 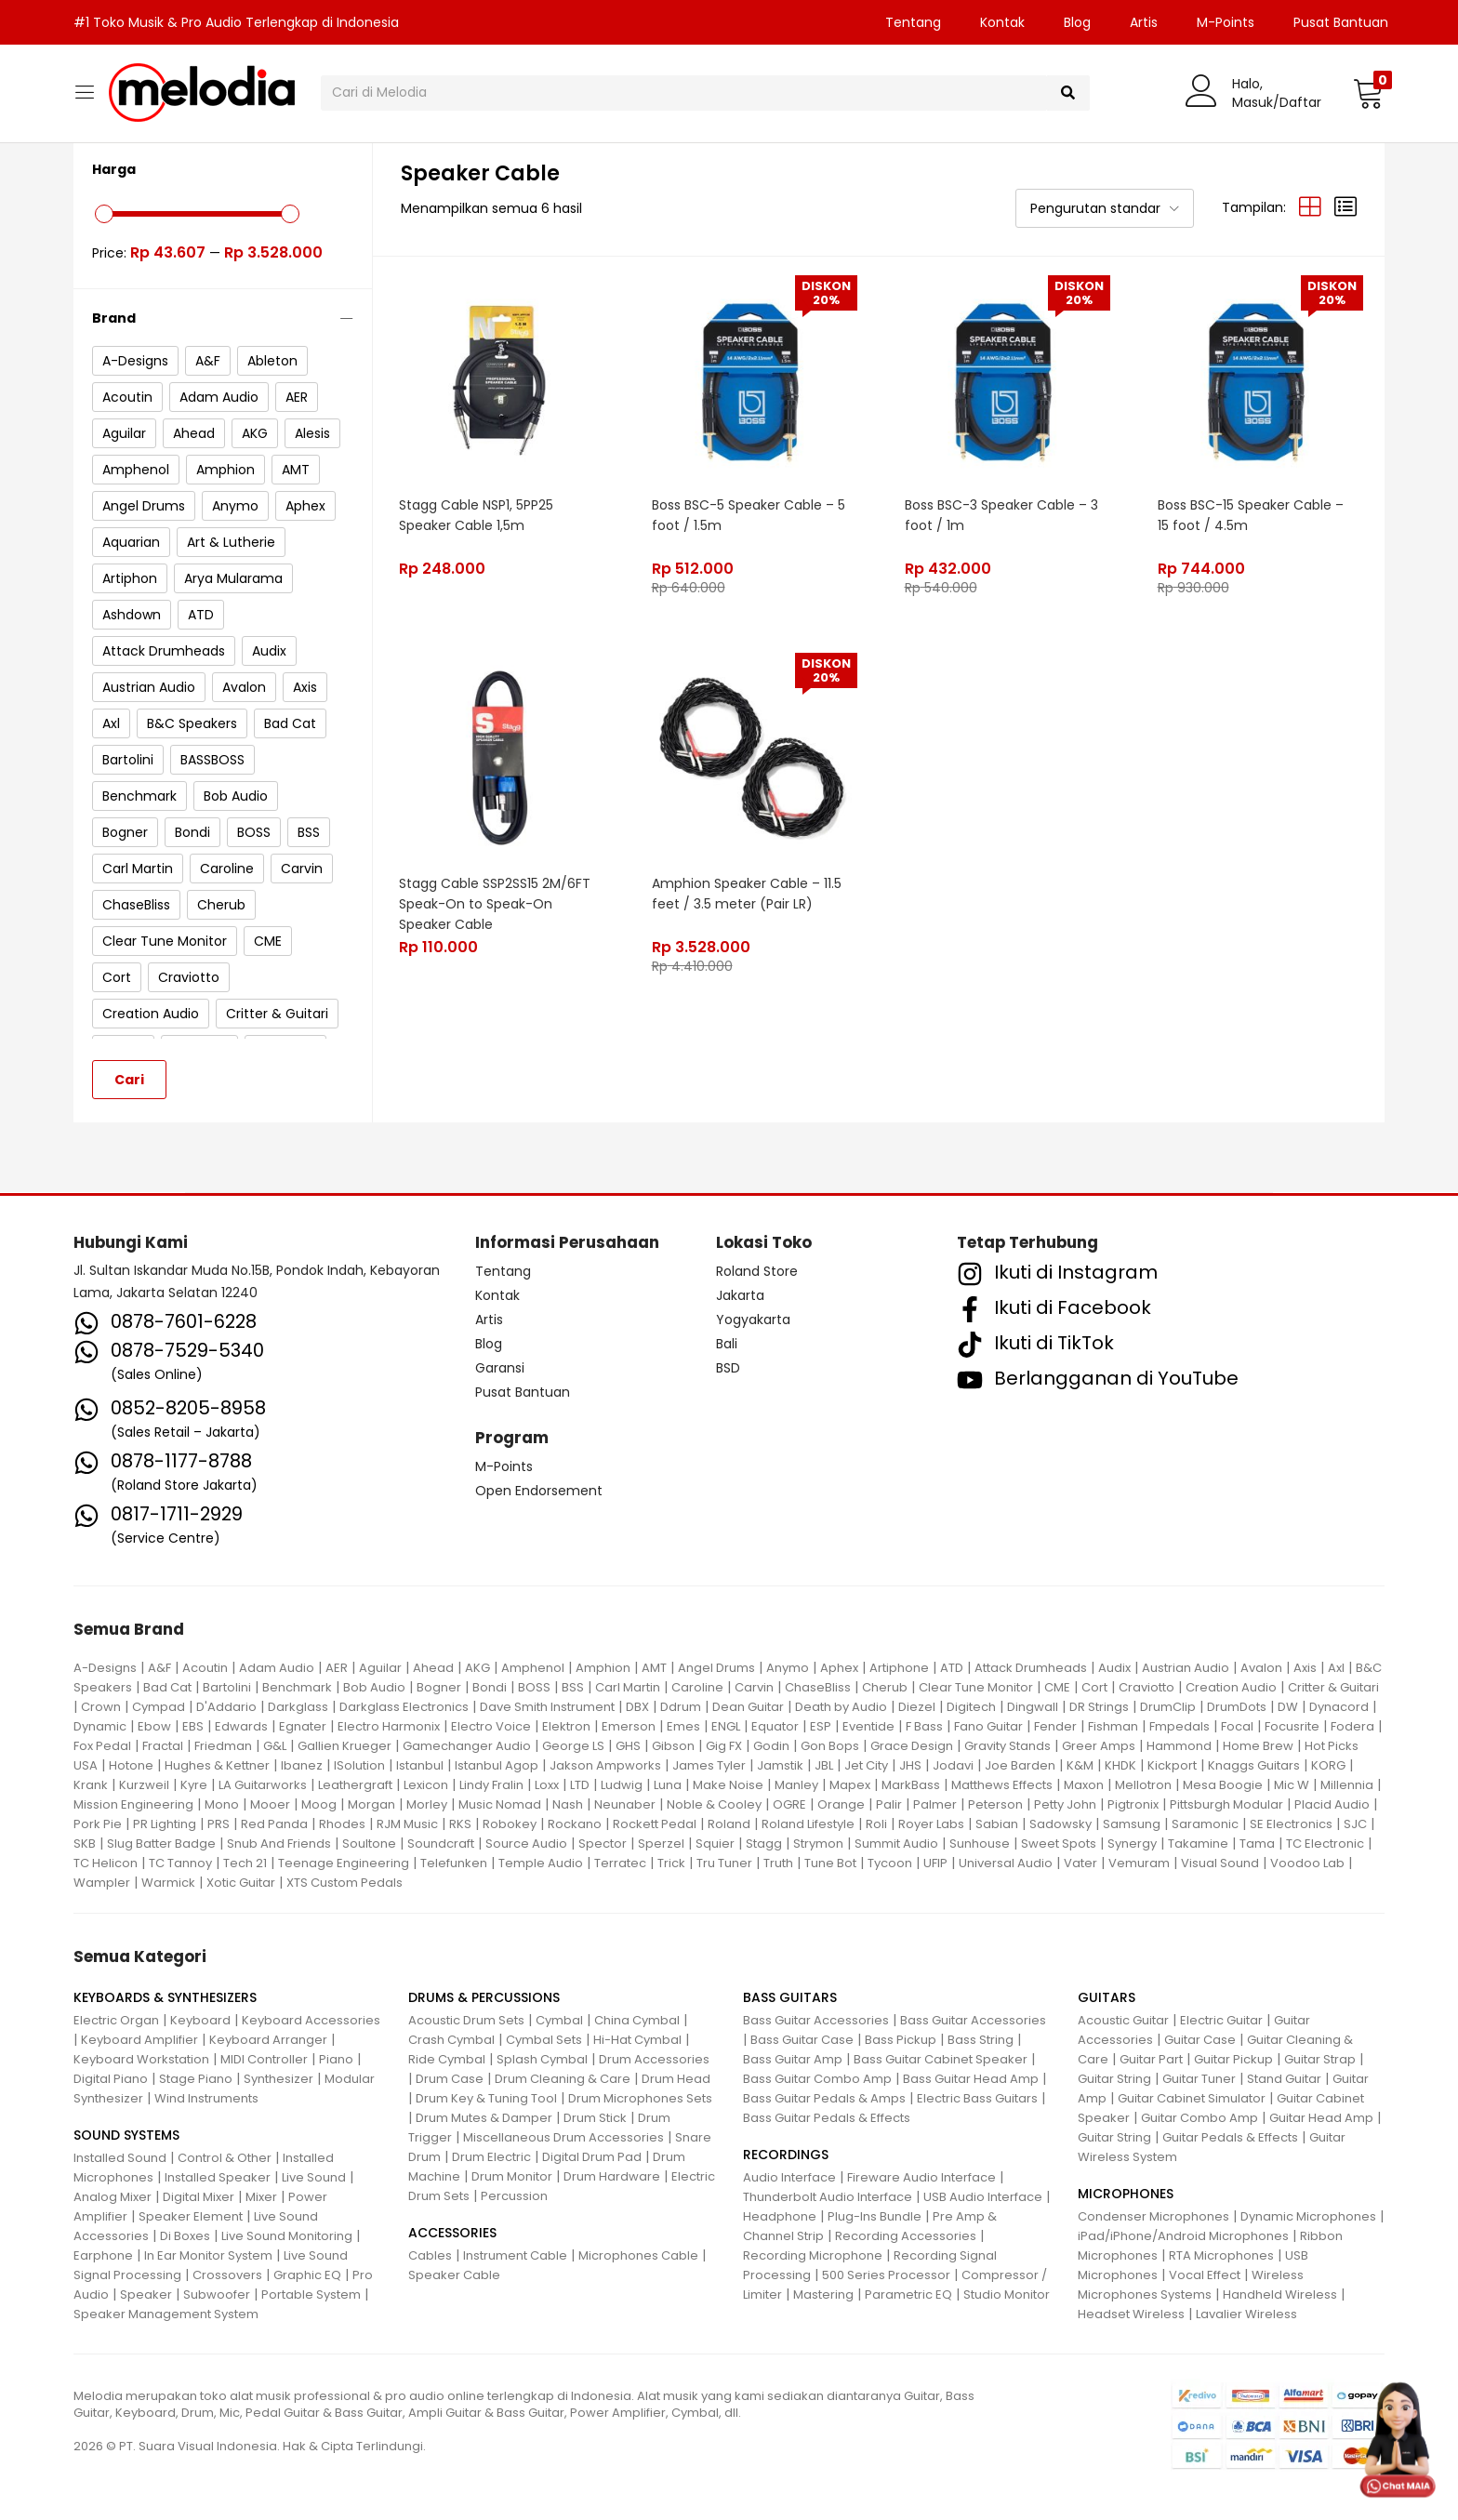 What do you see at coordinates (1261, 1668) in the screenshot?
I see `Avalon` at bounding box center [1261, 1668].